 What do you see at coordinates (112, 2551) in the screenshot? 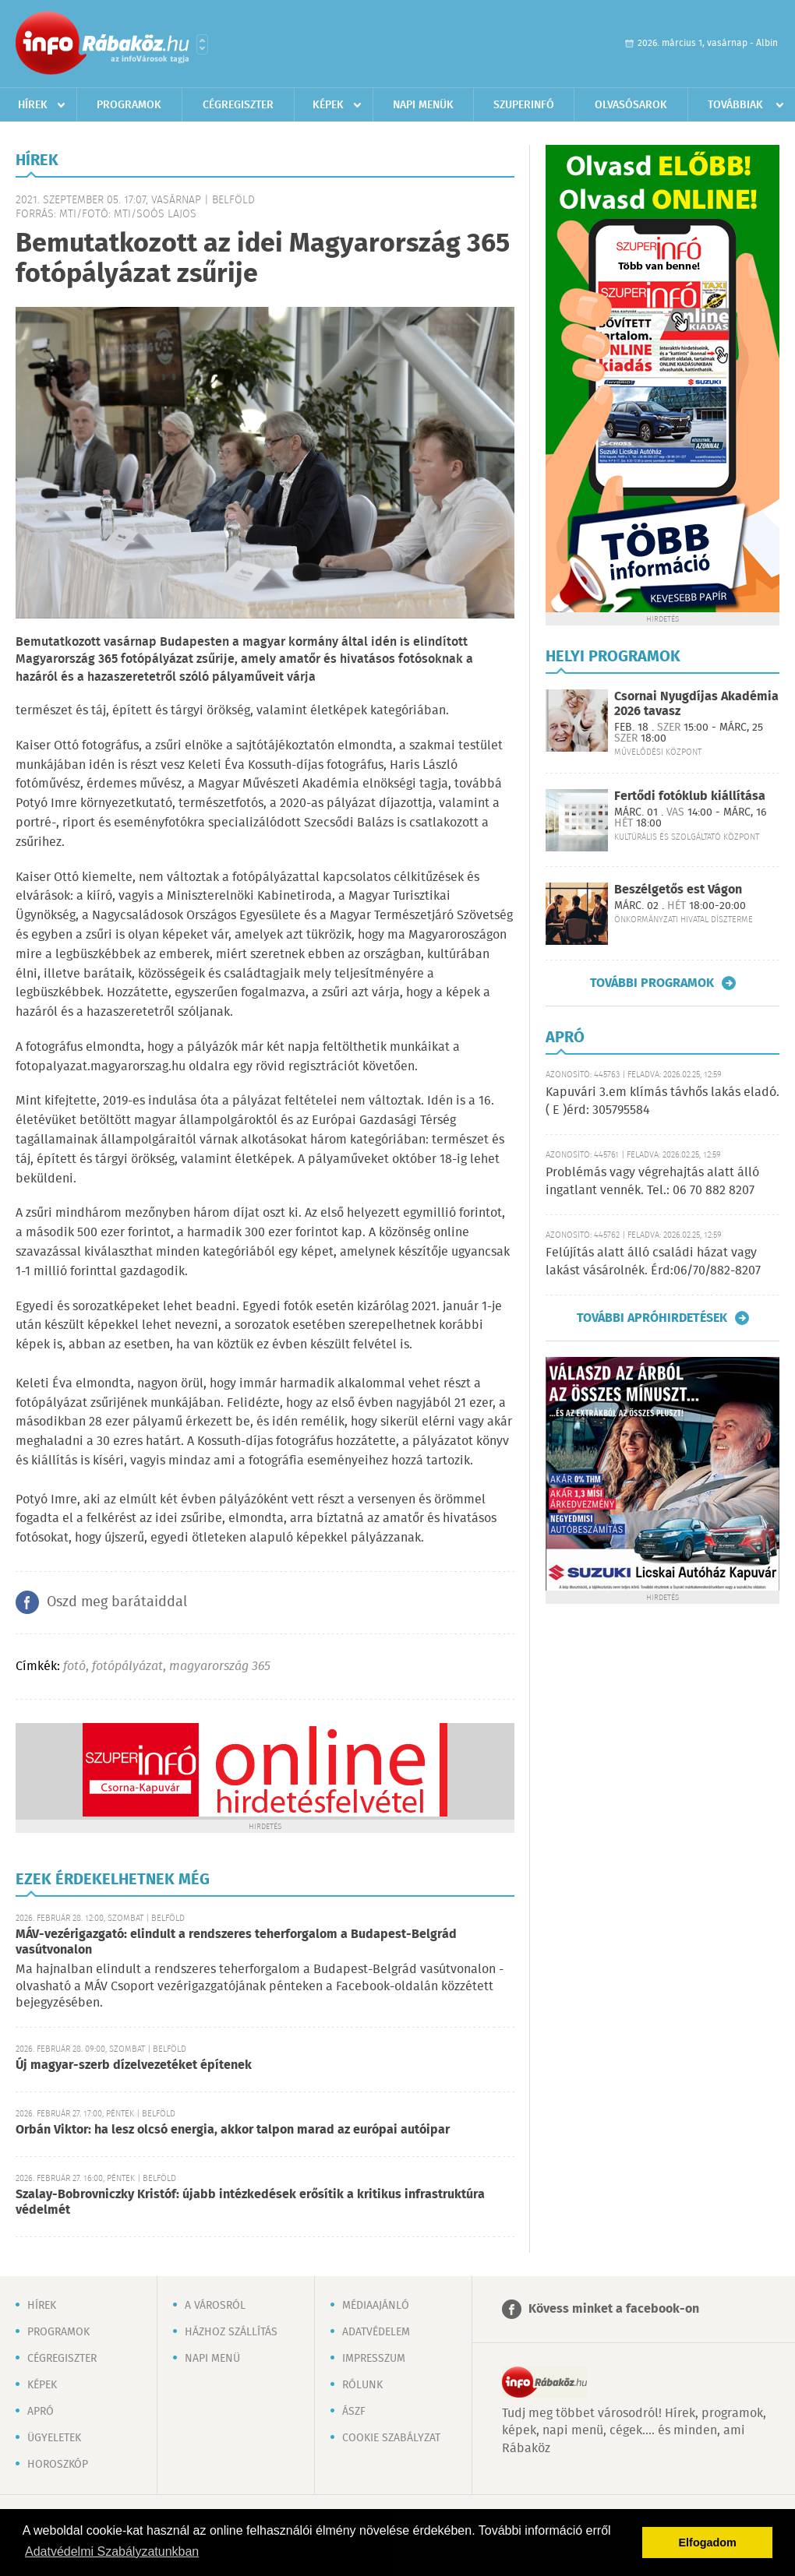
I see `Adatvédelmi Szabályzatunkban [button]` at bounding box center [112, 2551].